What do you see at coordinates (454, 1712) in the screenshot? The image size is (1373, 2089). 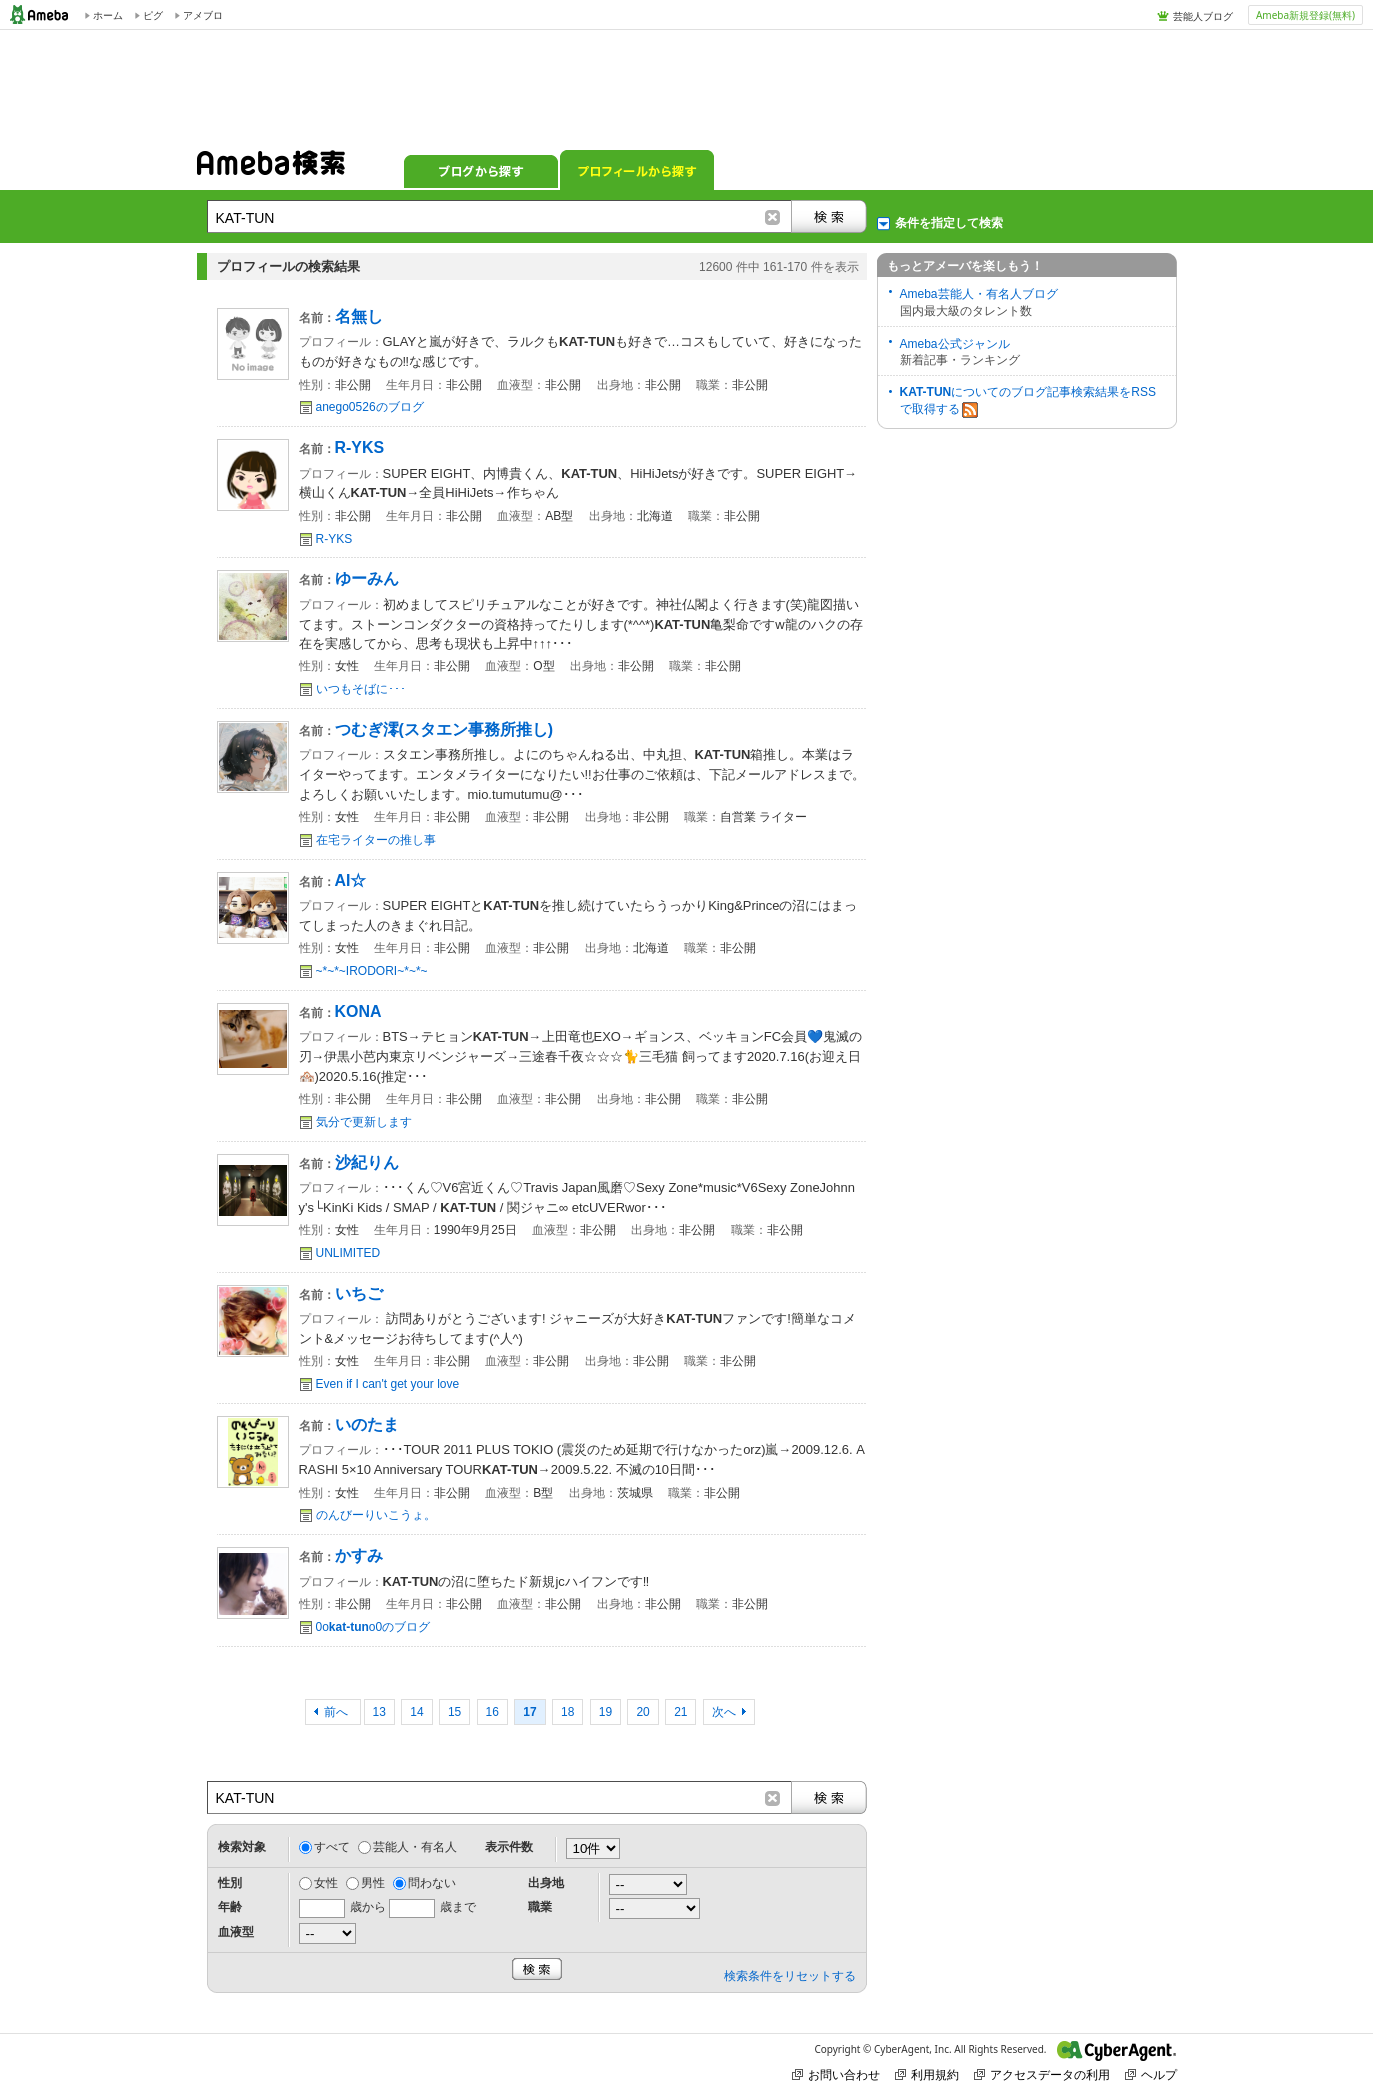 I see `15` at bounding box center [454, 1712].